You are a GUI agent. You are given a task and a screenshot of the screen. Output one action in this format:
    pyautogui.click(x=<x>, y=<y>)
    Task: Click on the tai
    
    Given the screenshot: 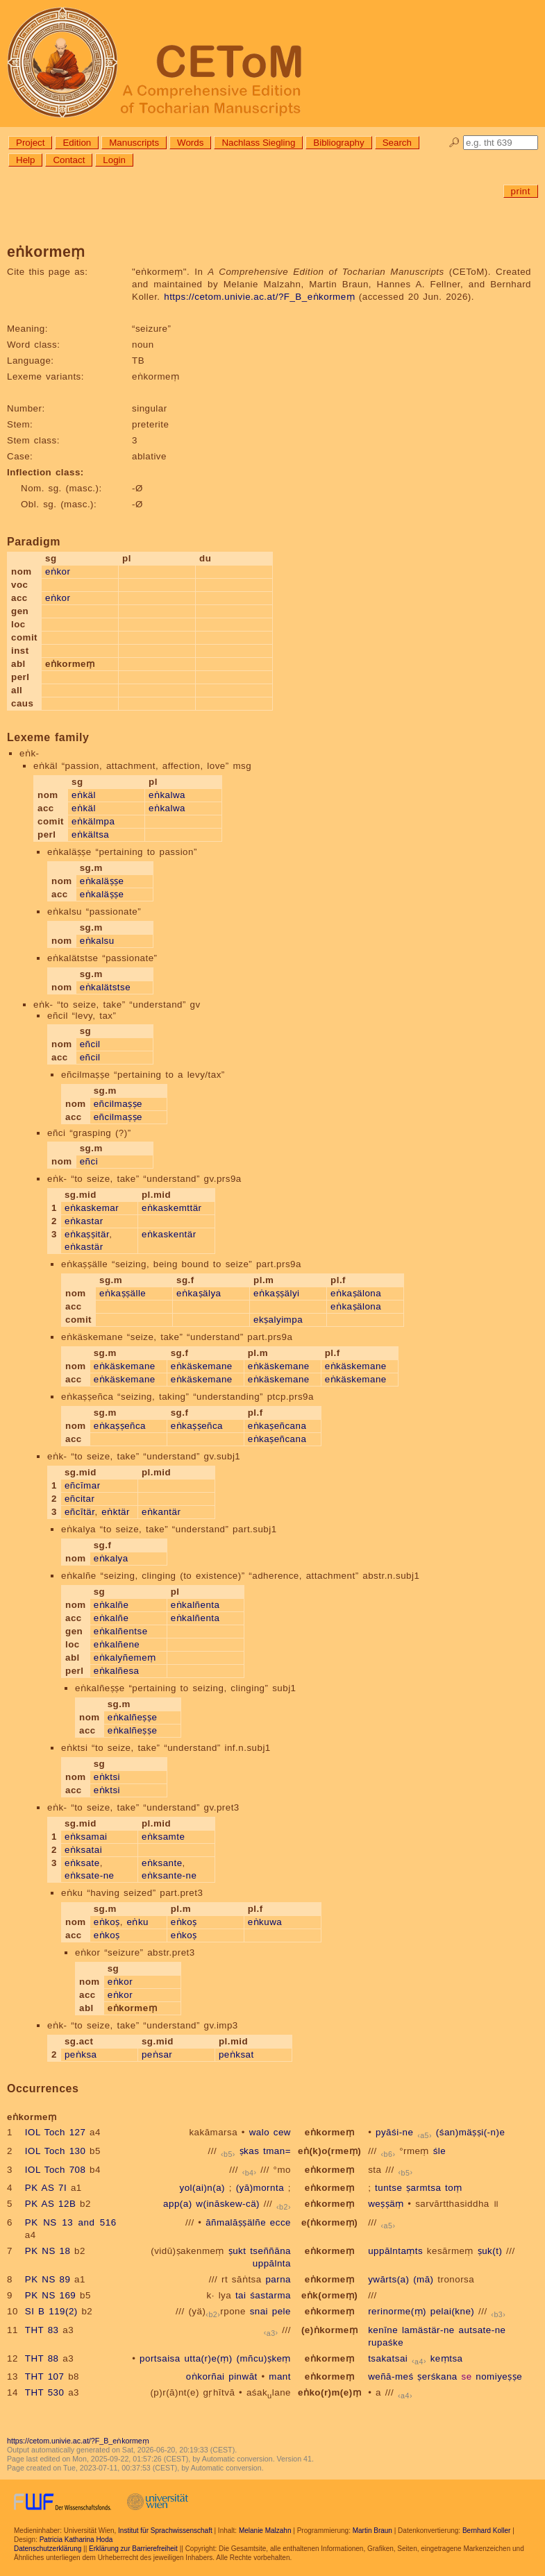 What is the action you would take?
    pyautogui.click(x=240, y=2295)
    